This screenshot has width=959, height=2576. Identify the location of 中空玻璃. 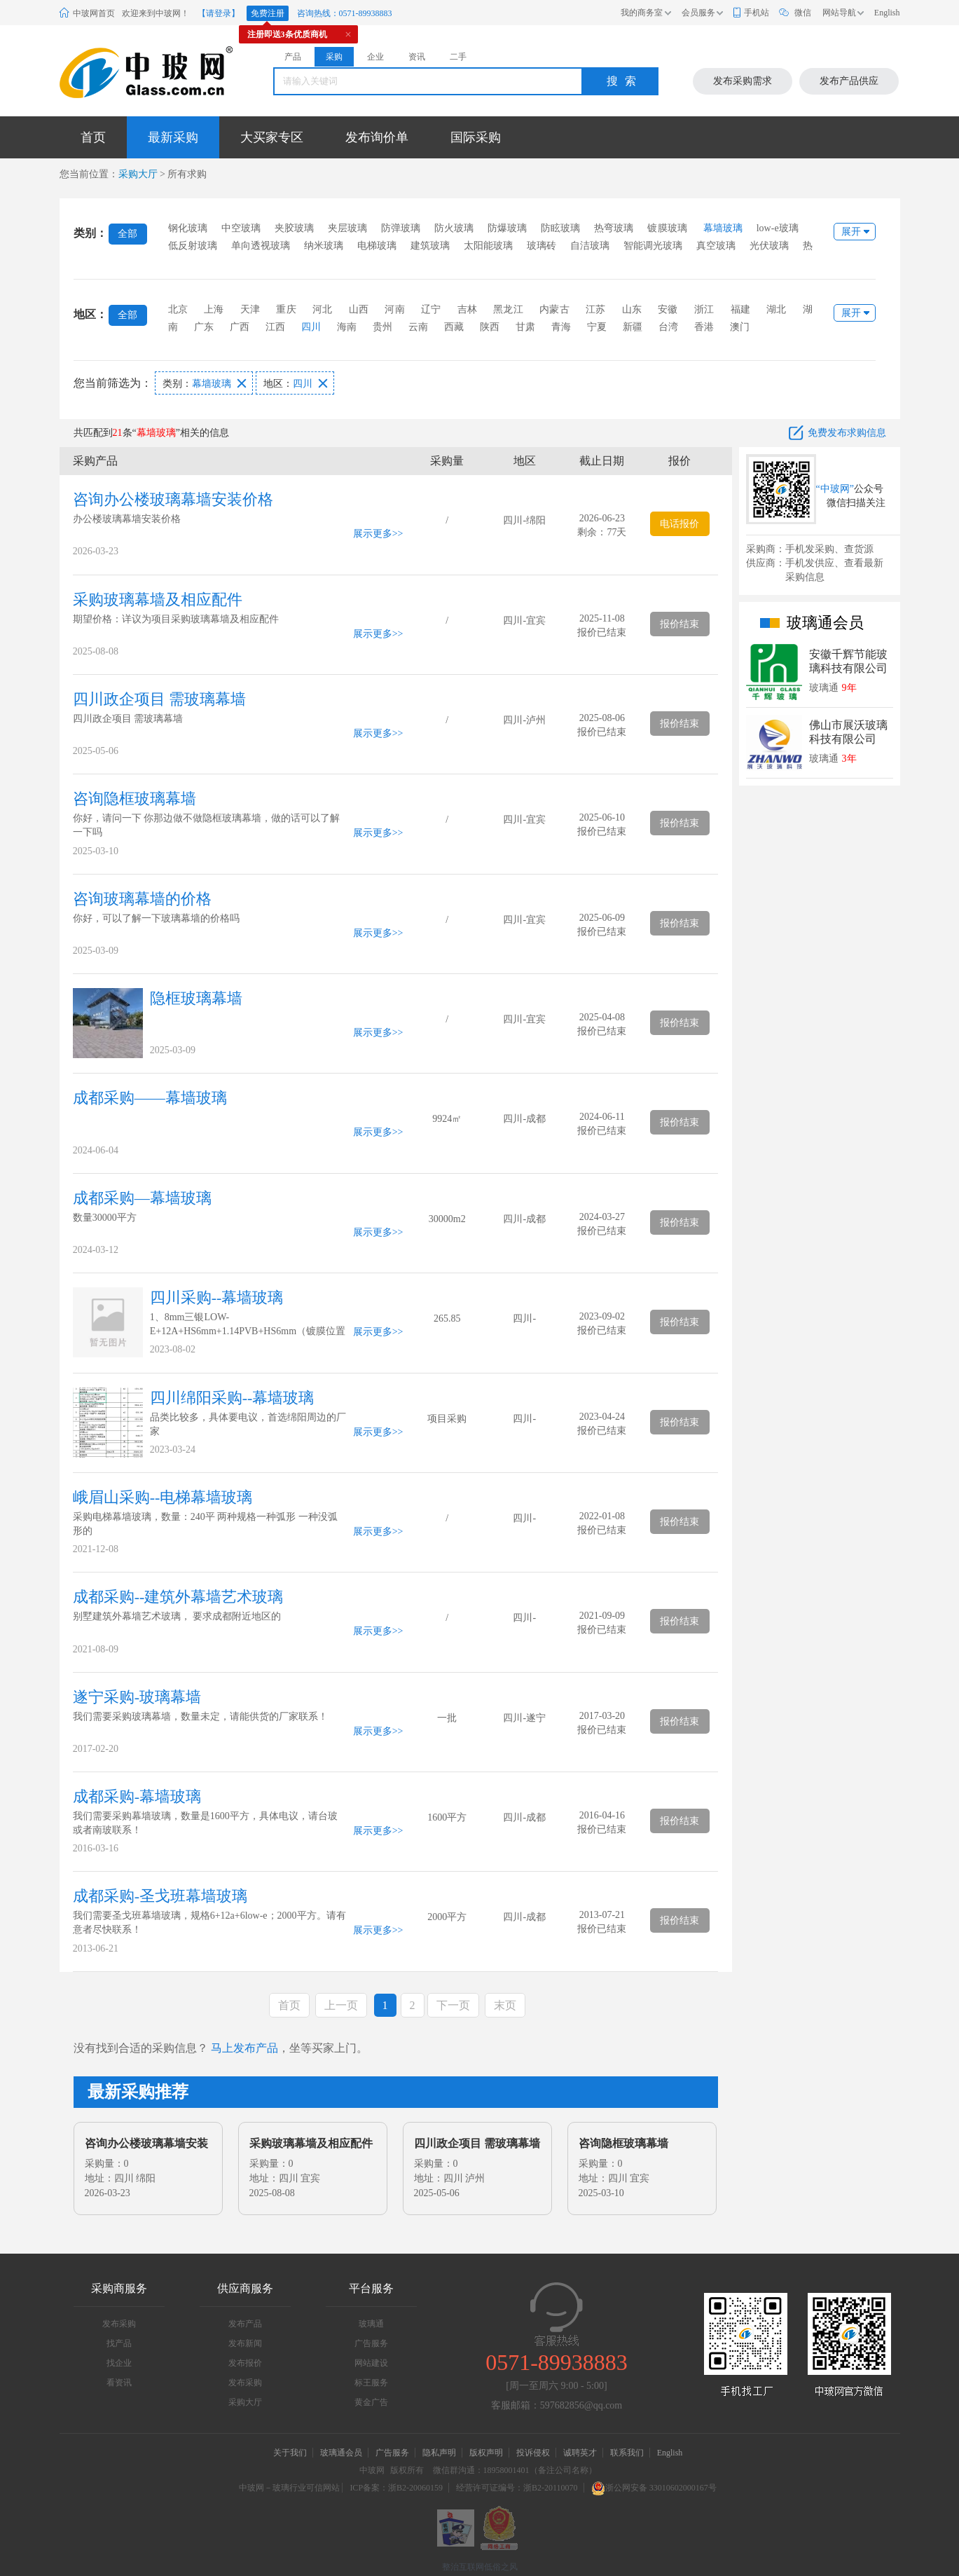
(241, 228).